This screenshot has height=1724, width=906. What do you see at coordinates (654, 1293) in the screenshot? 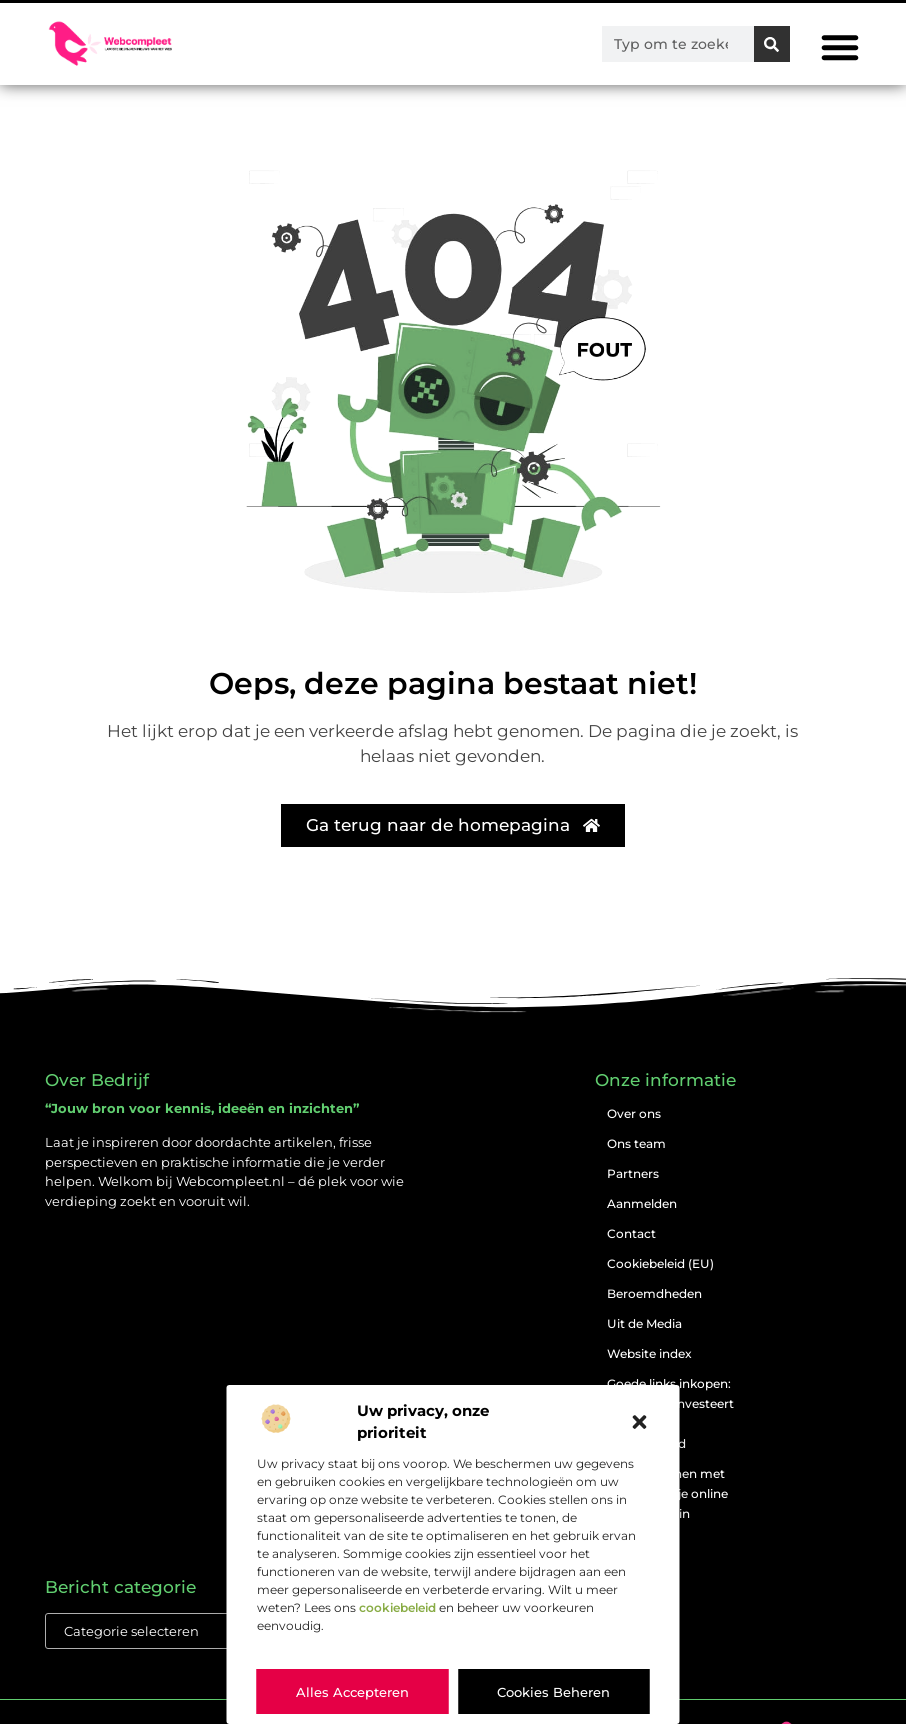
I see `Beroemdheden` at bounding box center [654, 1293].